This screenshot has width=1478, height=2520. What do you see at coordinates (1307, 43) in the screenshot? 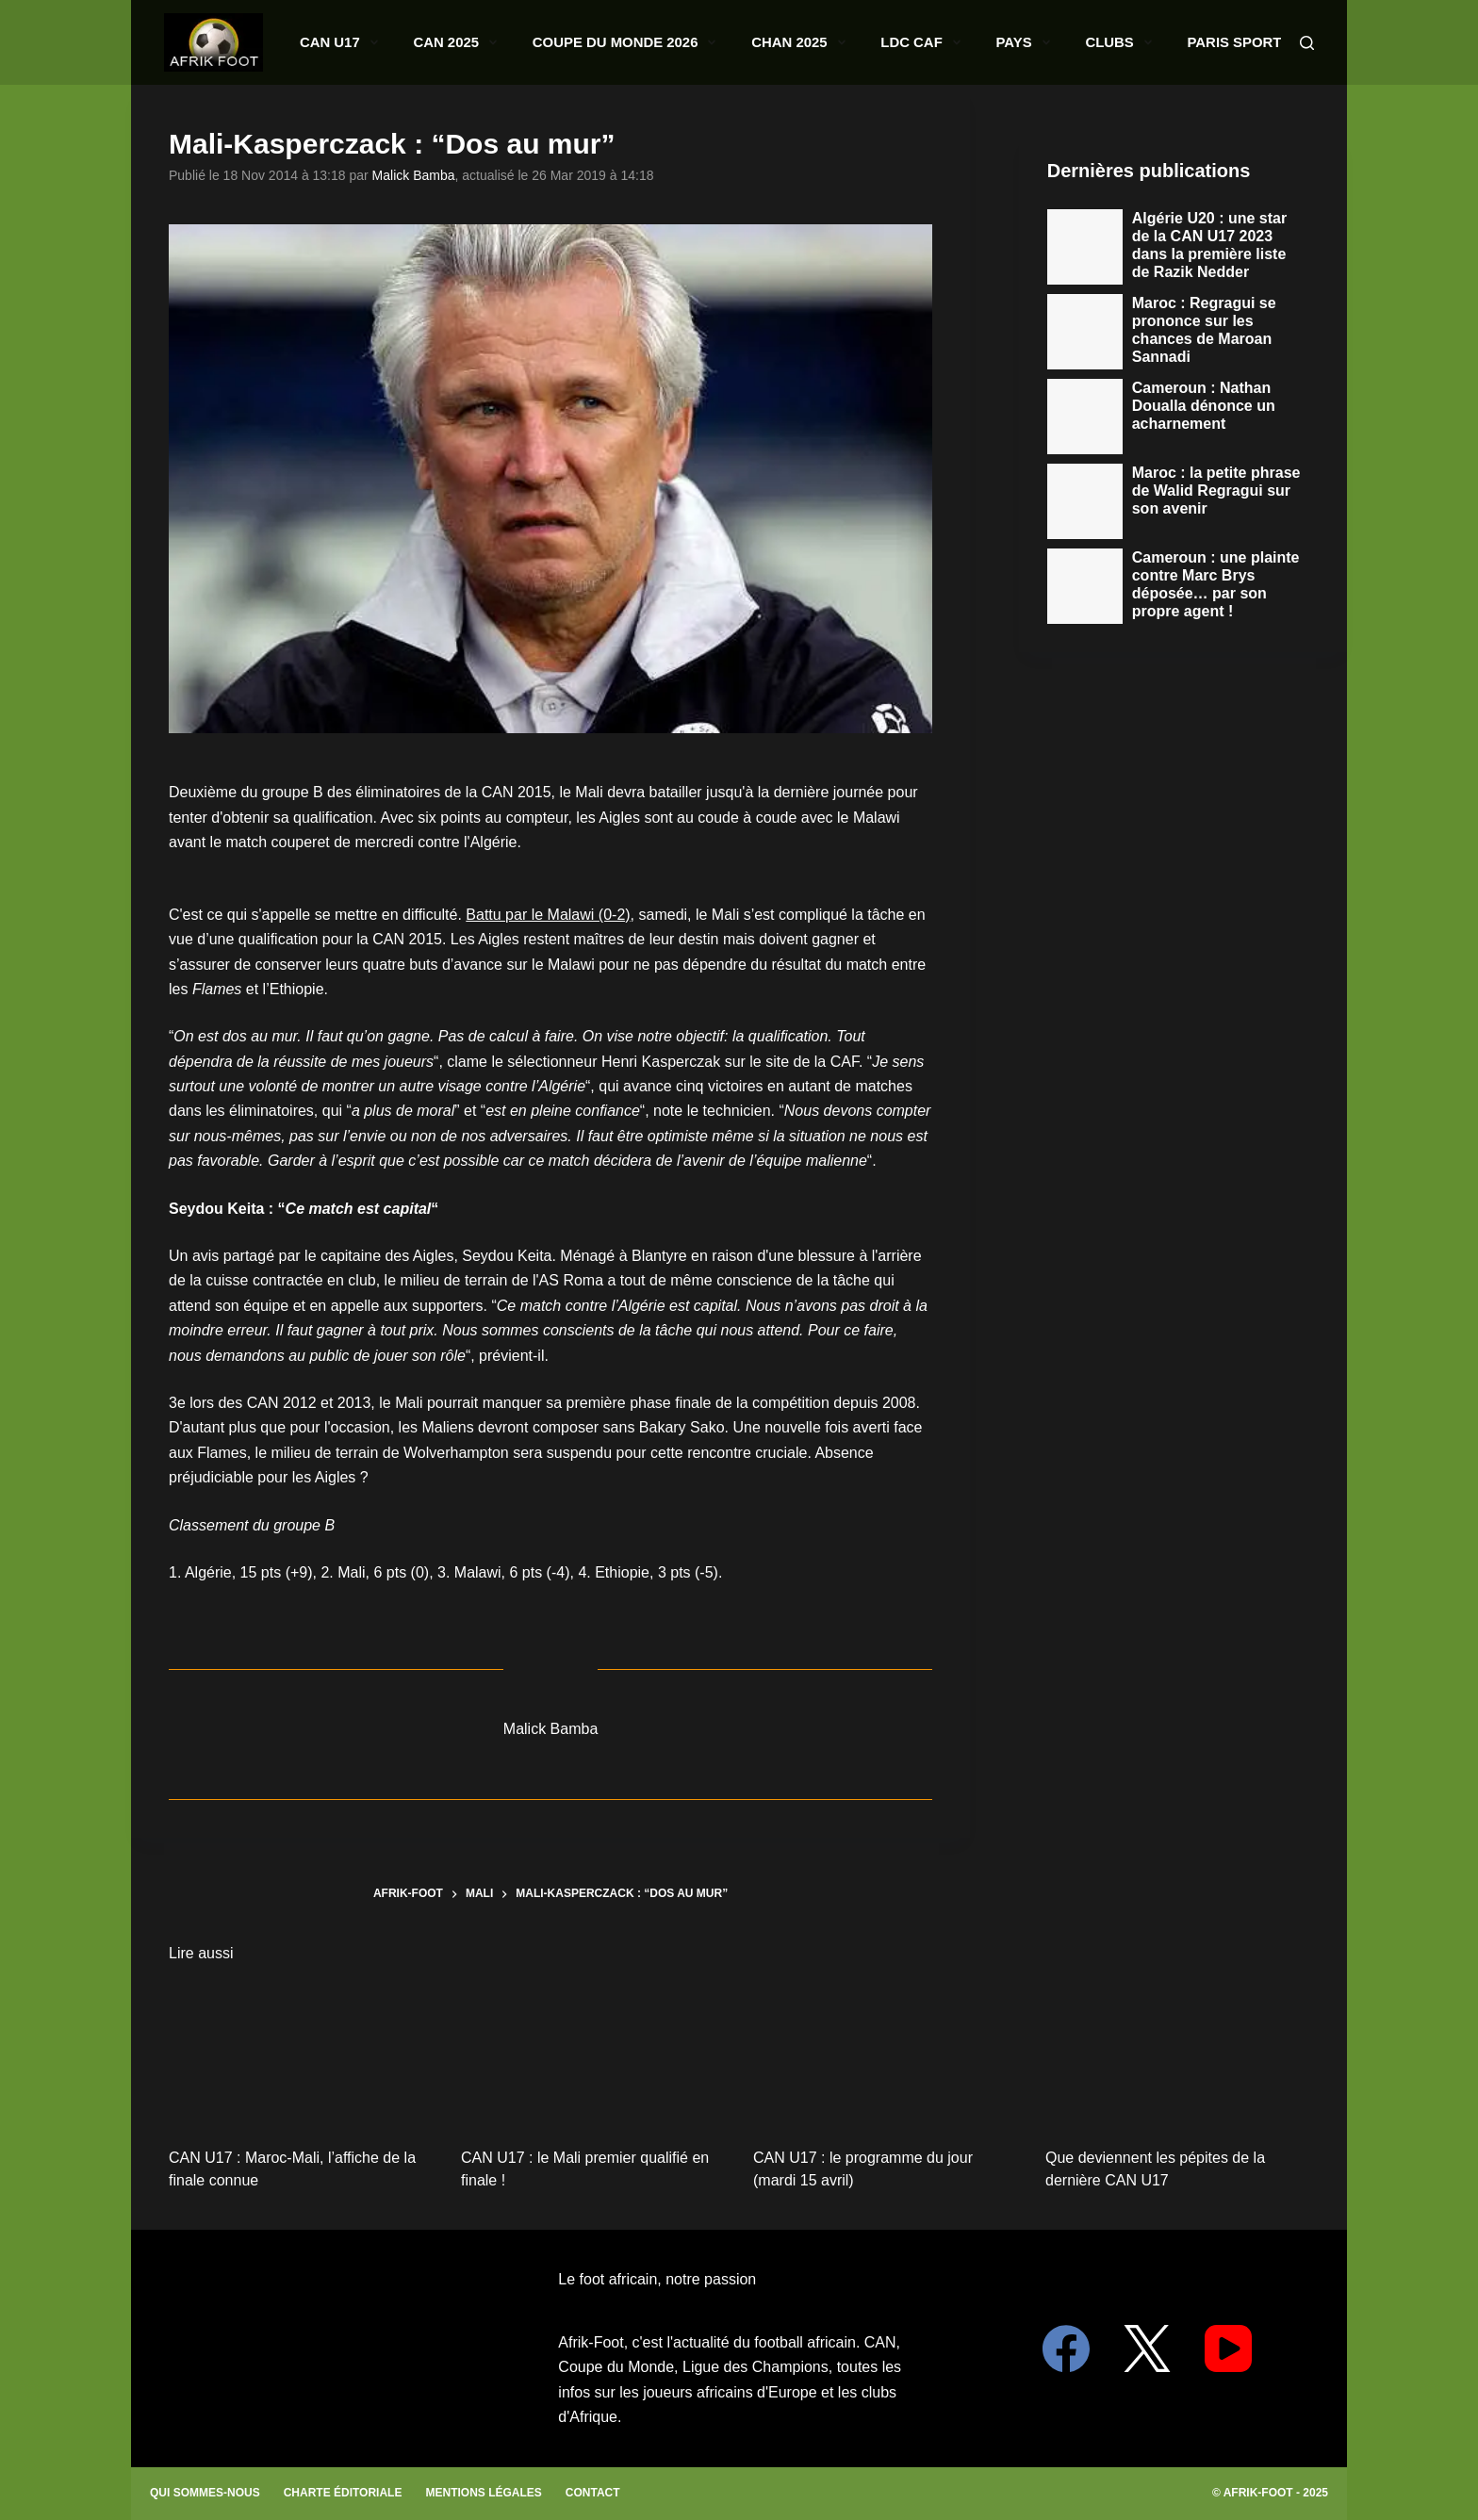
I see `[Search]` at bounding box center [1307, 43].